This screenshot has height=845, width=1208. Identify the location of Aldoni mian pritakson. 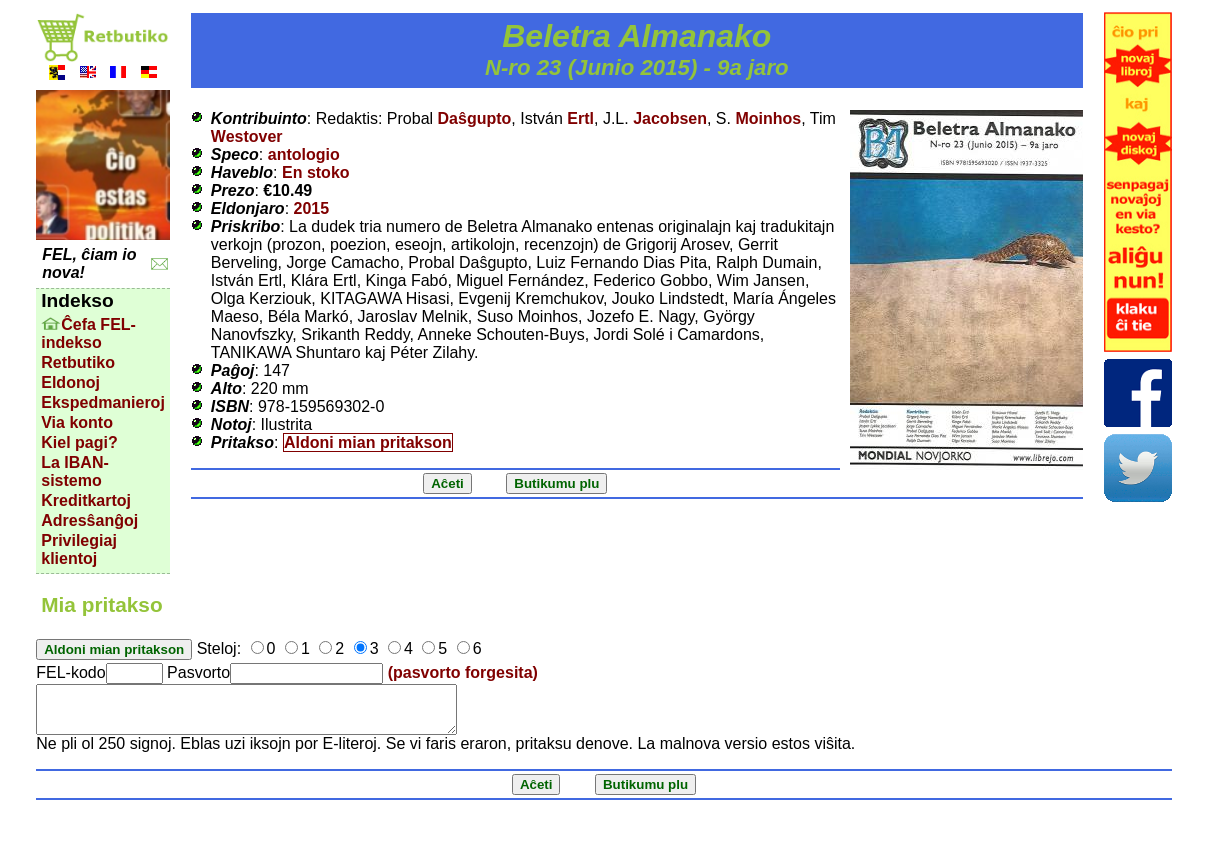
(368, 442).